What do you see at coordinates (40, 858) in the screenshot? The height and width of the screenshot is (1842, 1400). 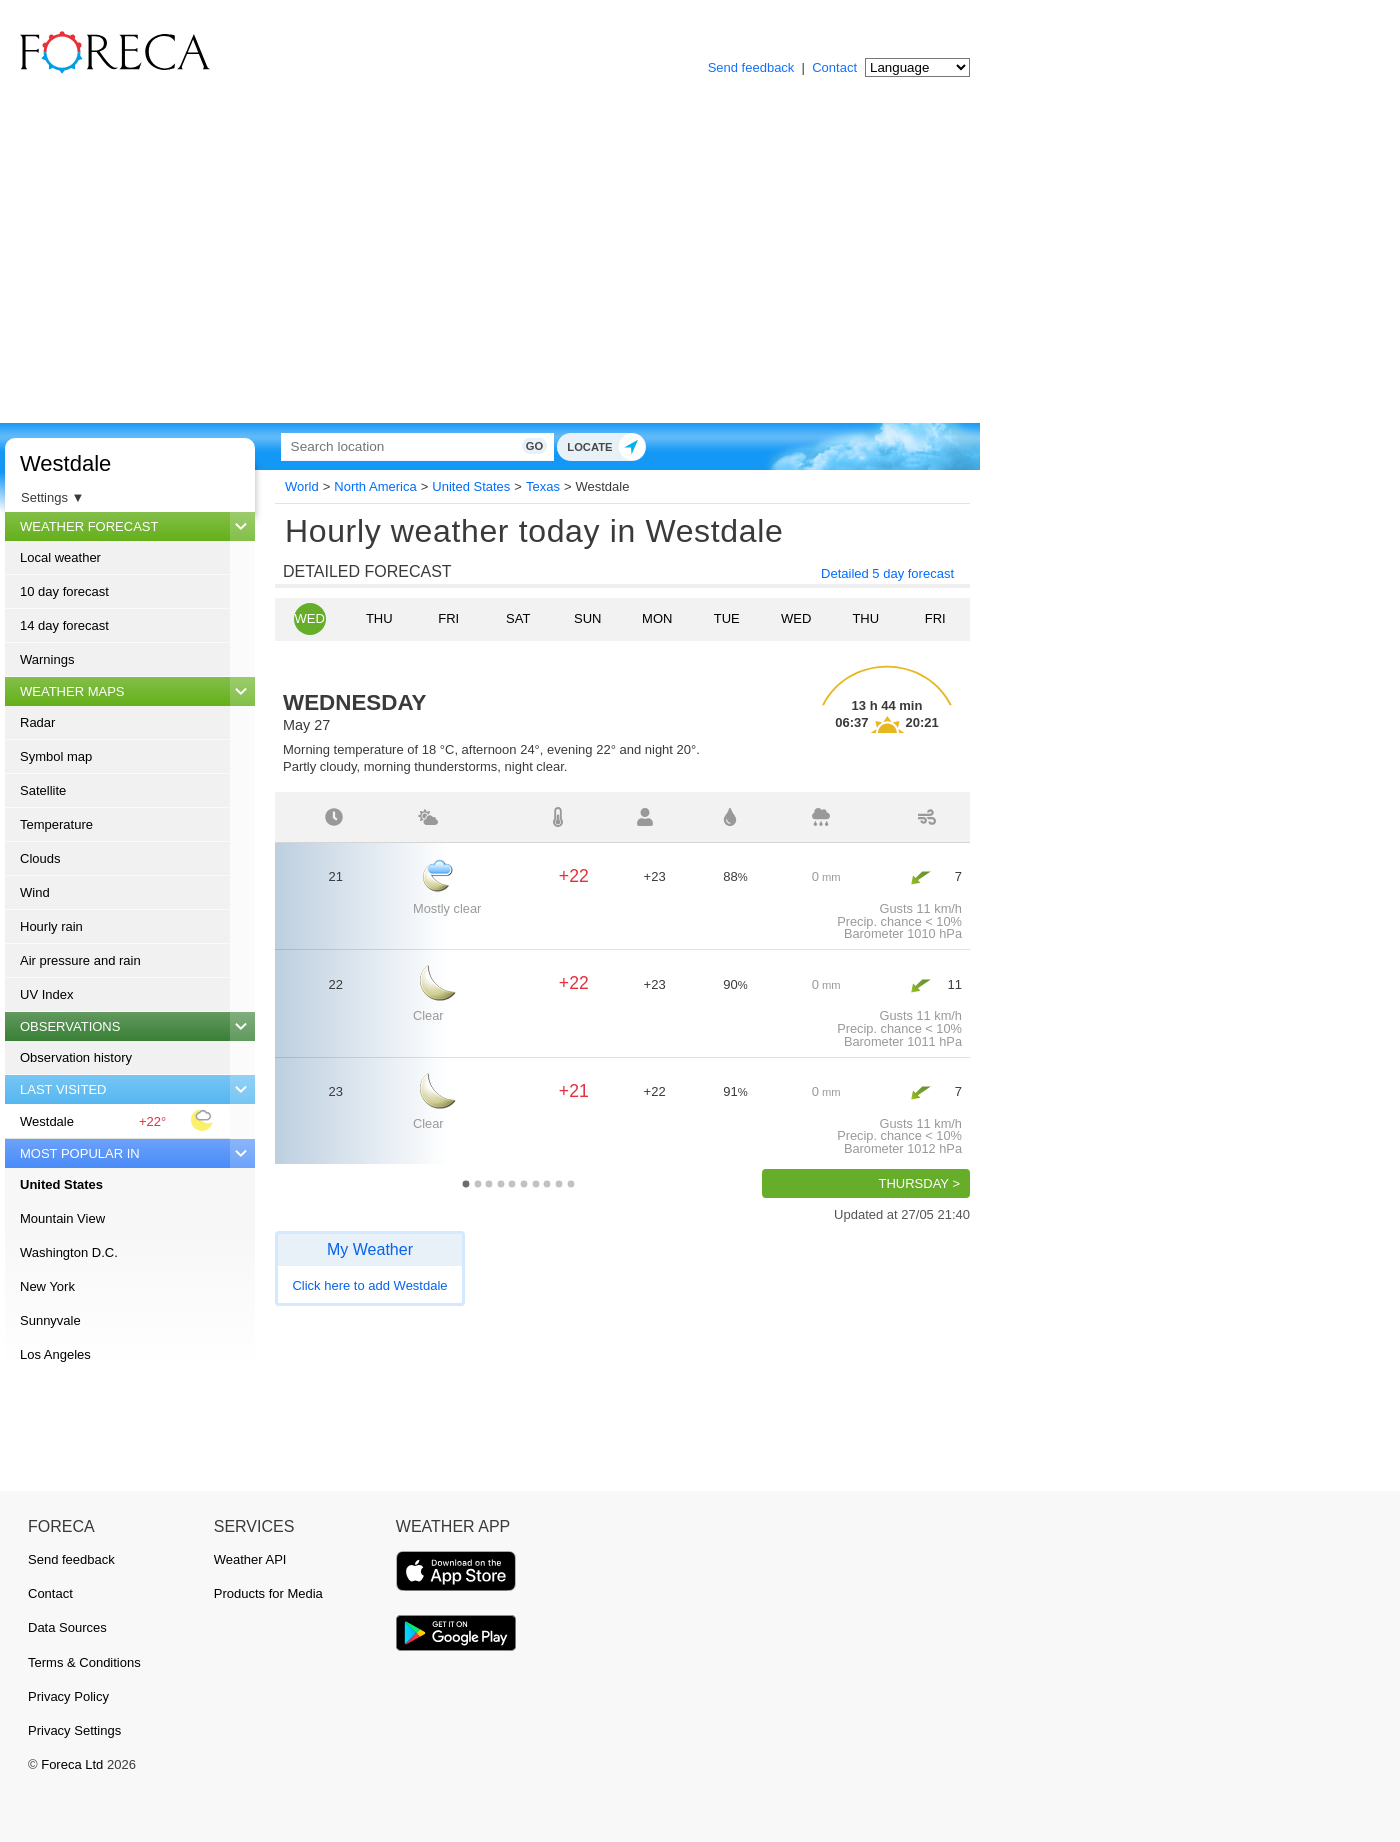 I see `Clouds` at bounding box center [40, 858].